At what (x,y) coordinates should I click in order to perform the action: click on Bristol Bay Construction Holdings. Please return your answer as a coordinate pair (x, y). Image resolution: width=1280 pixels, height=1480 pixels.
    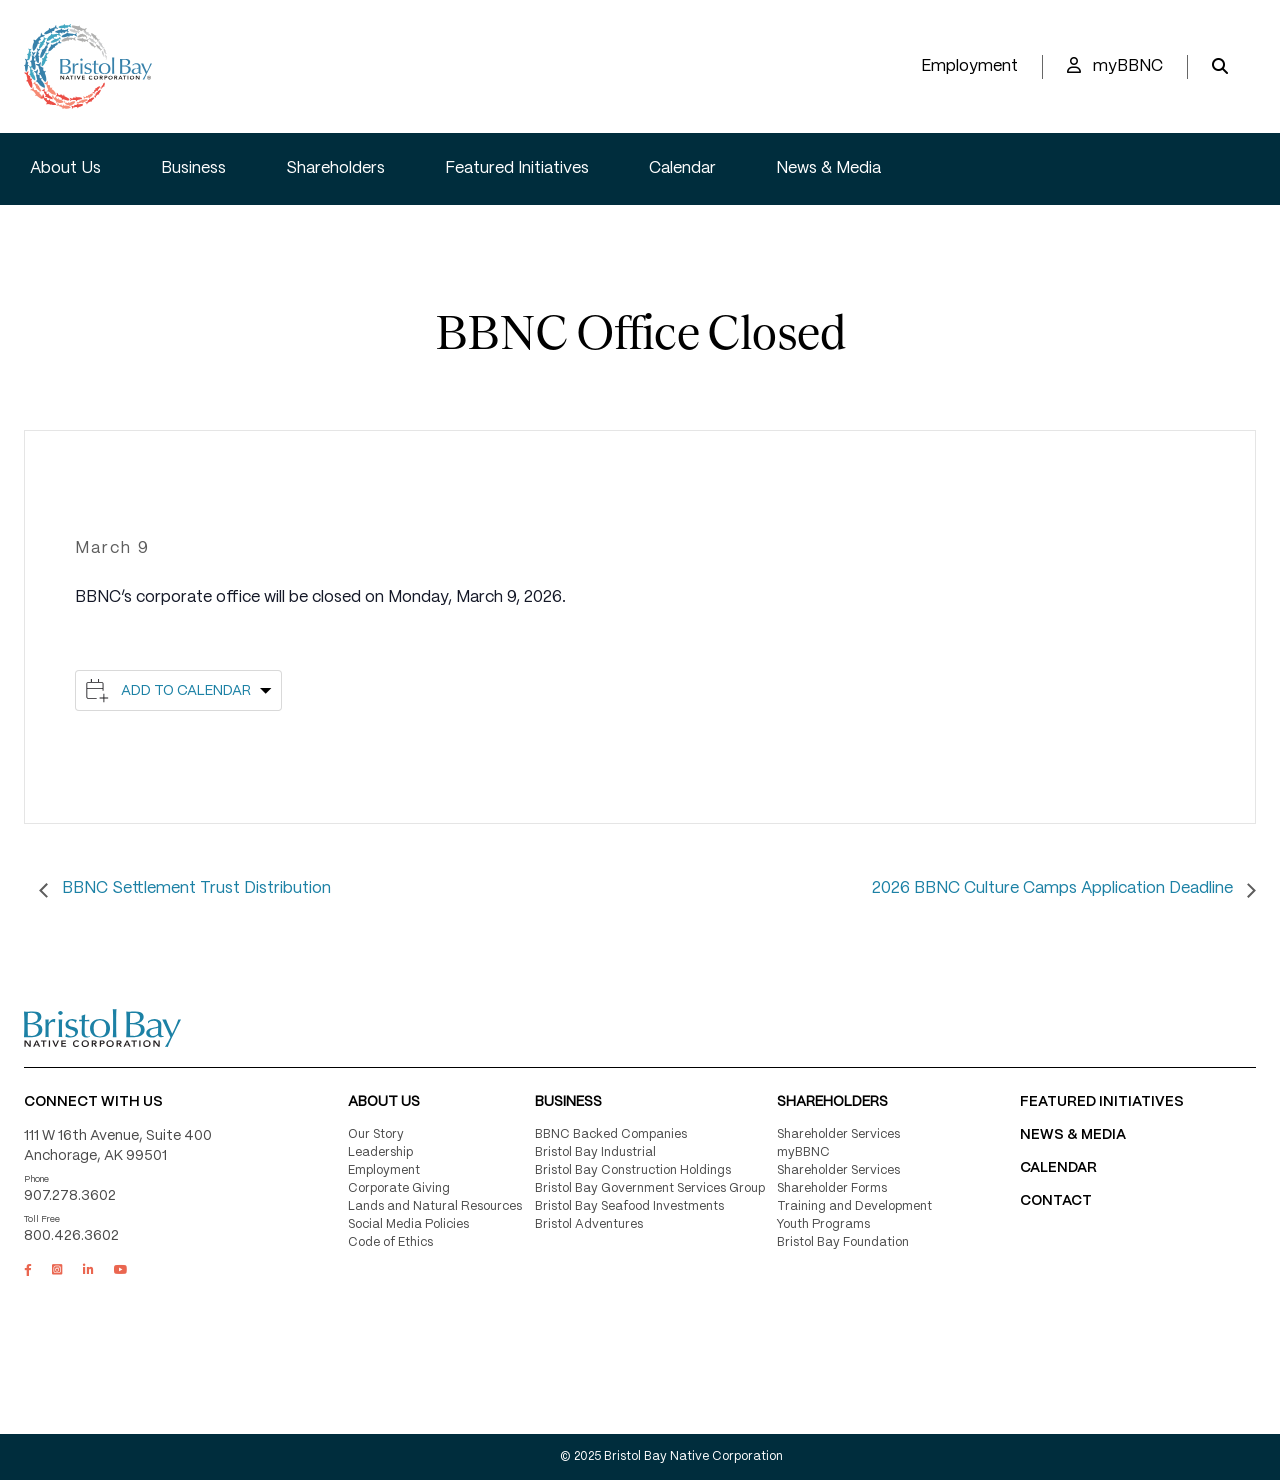
    Looking at the image, I should click on (633, 1170).